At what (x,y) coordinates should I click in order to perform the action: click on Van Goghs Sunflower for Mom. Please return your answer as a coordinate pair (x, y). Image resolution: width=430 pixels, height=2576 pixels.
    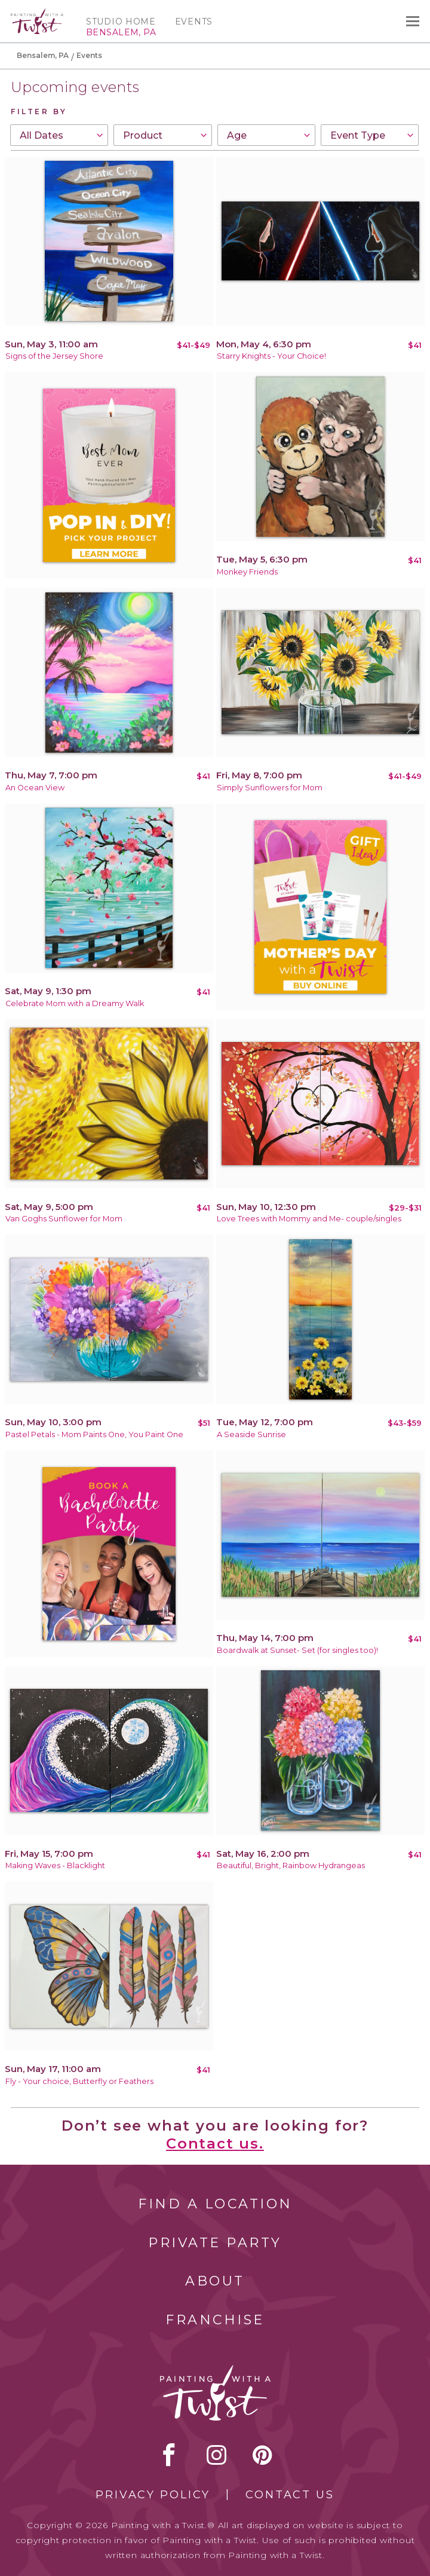
    Looking at the image, I should click on (63, 1218).